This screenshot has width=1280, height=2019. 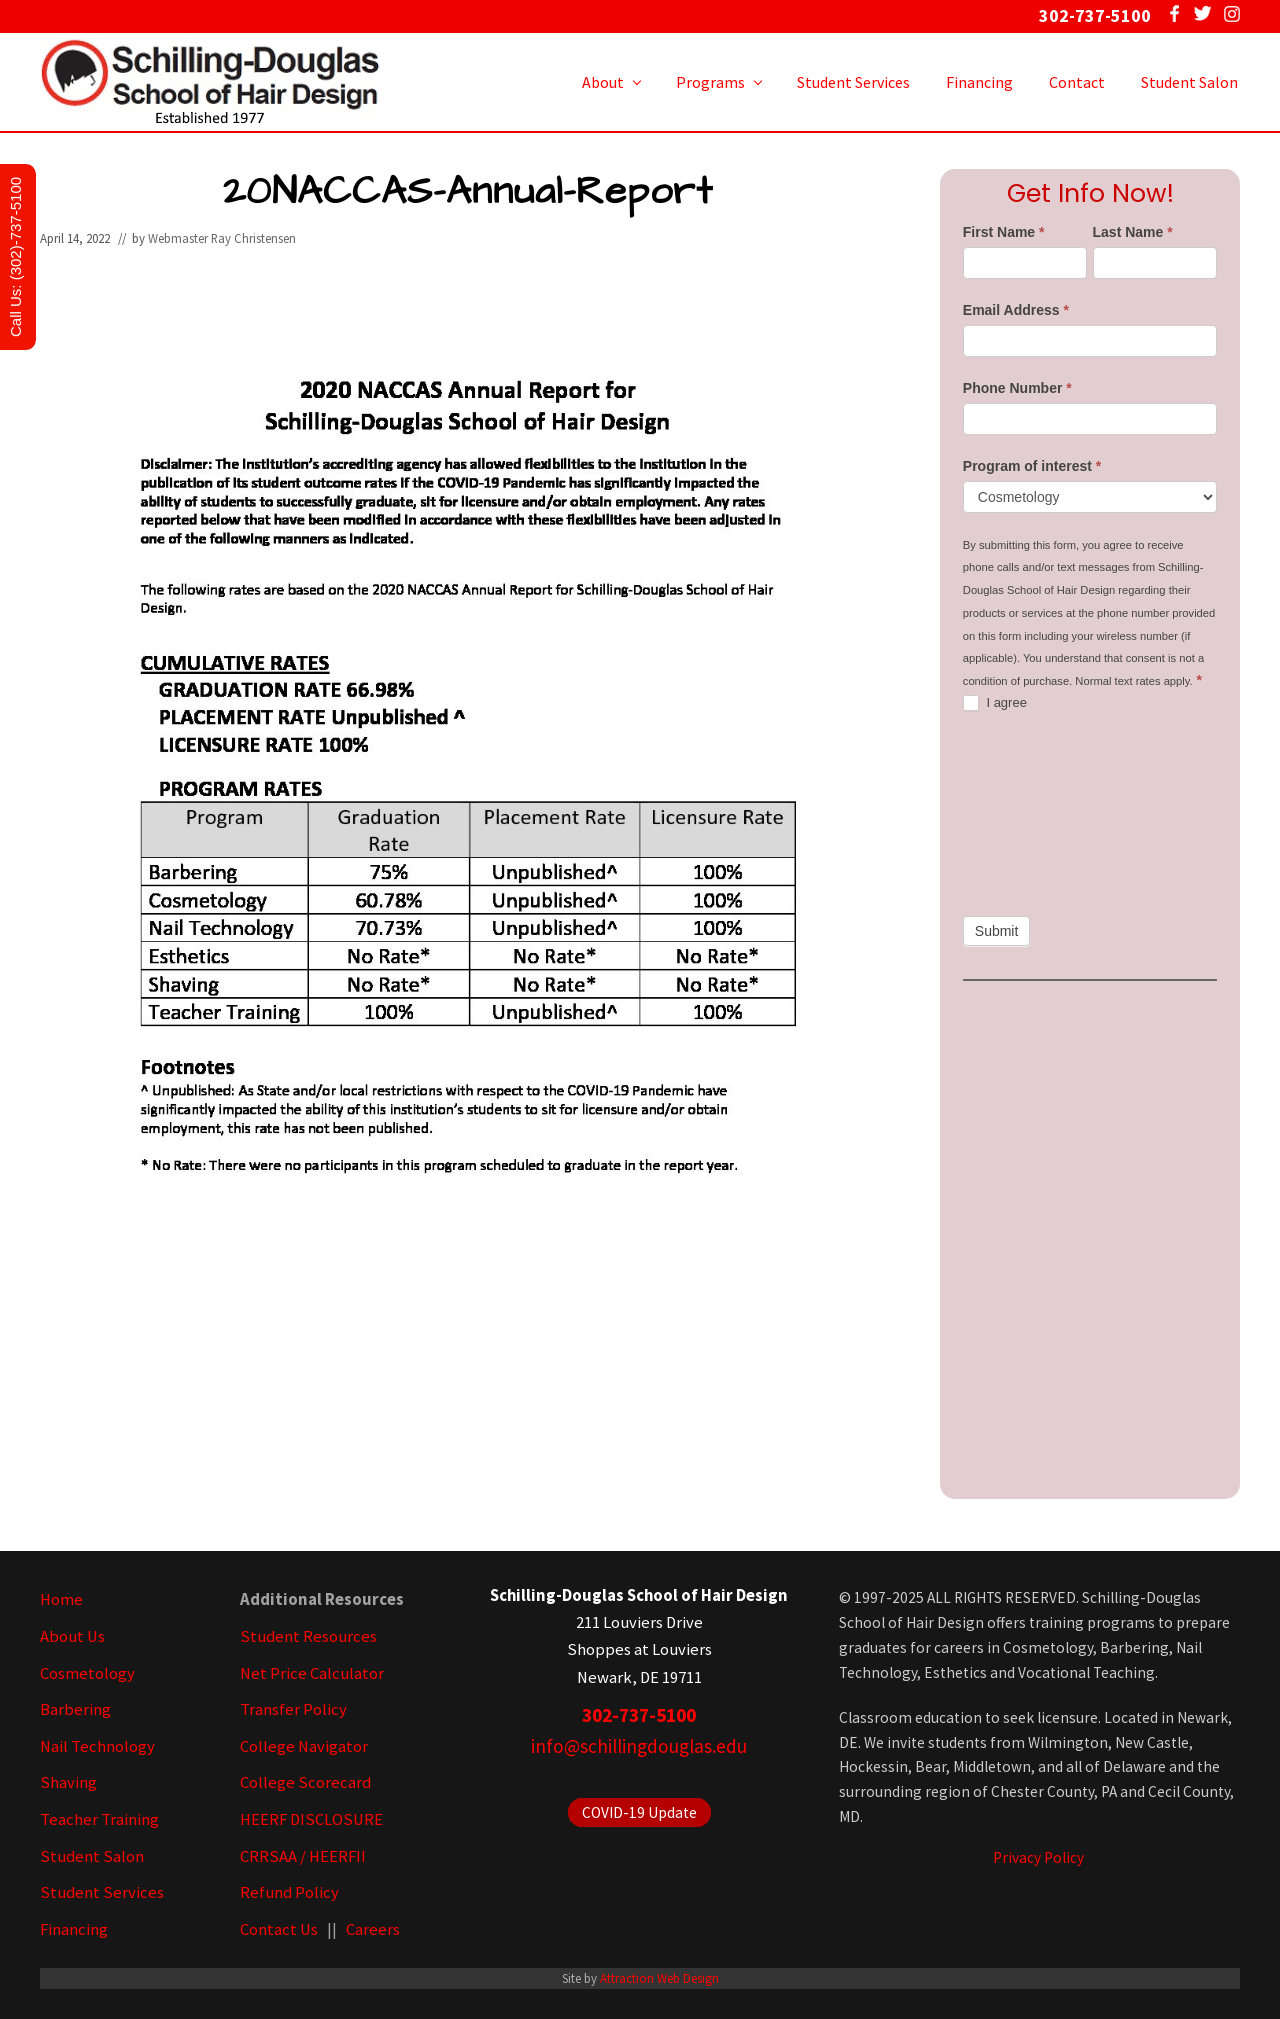 I want to click on Cosmetology, so click(x=87, y=1673).